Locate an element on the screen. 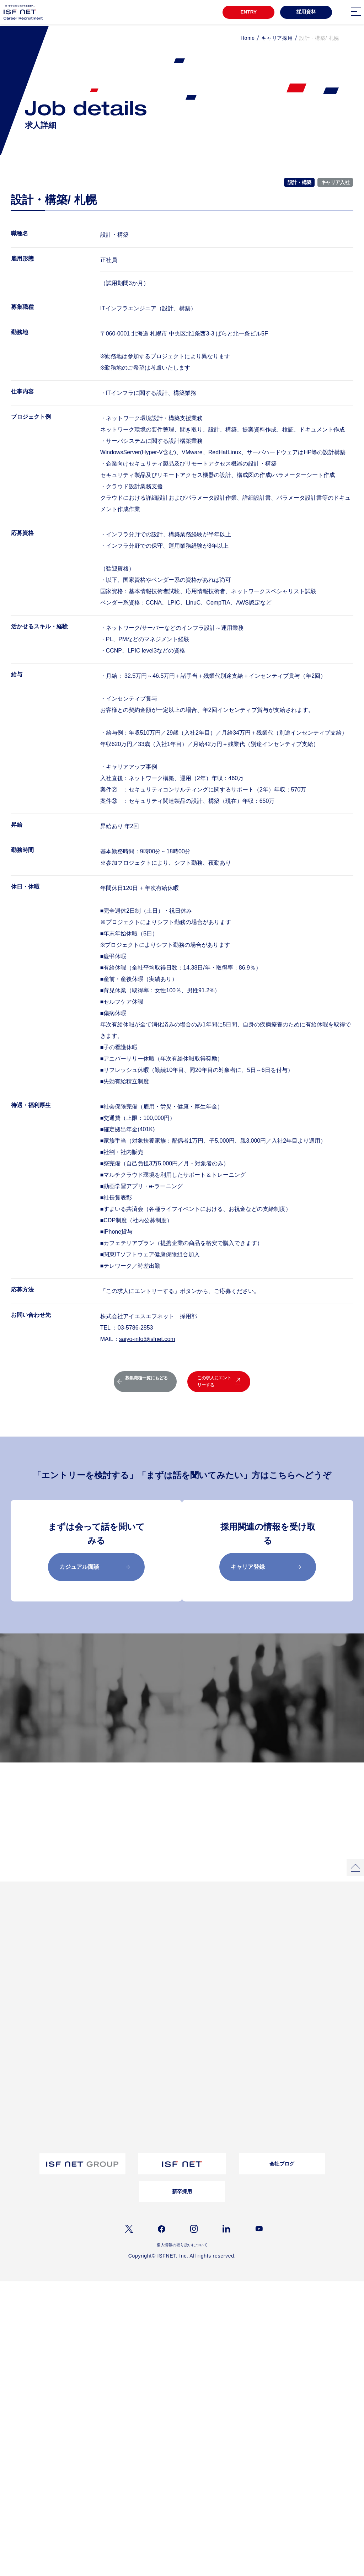 This screenshot has width=364, height=2576. 設計・構築 is located at coordinates (299, 182).